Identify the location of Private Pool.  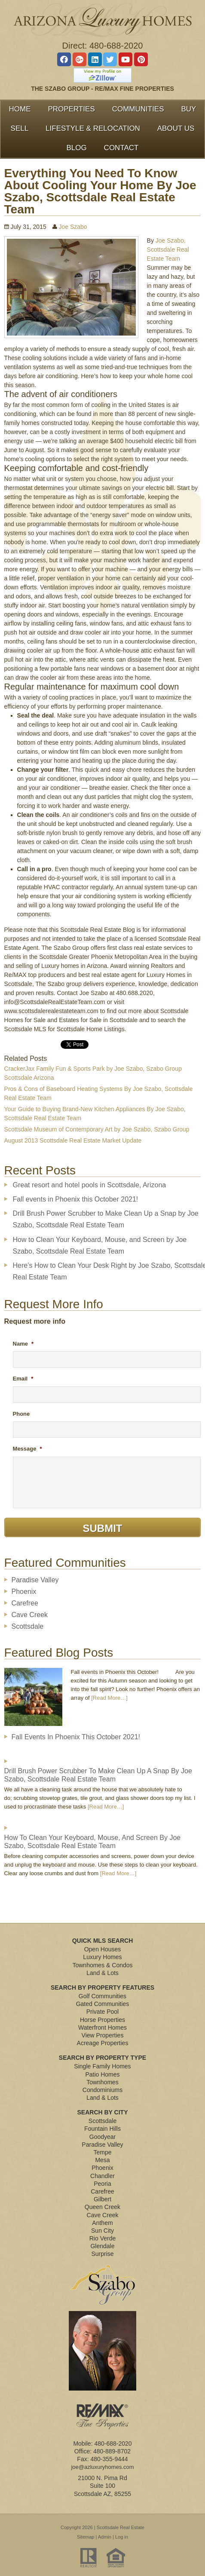
(102, 2011).